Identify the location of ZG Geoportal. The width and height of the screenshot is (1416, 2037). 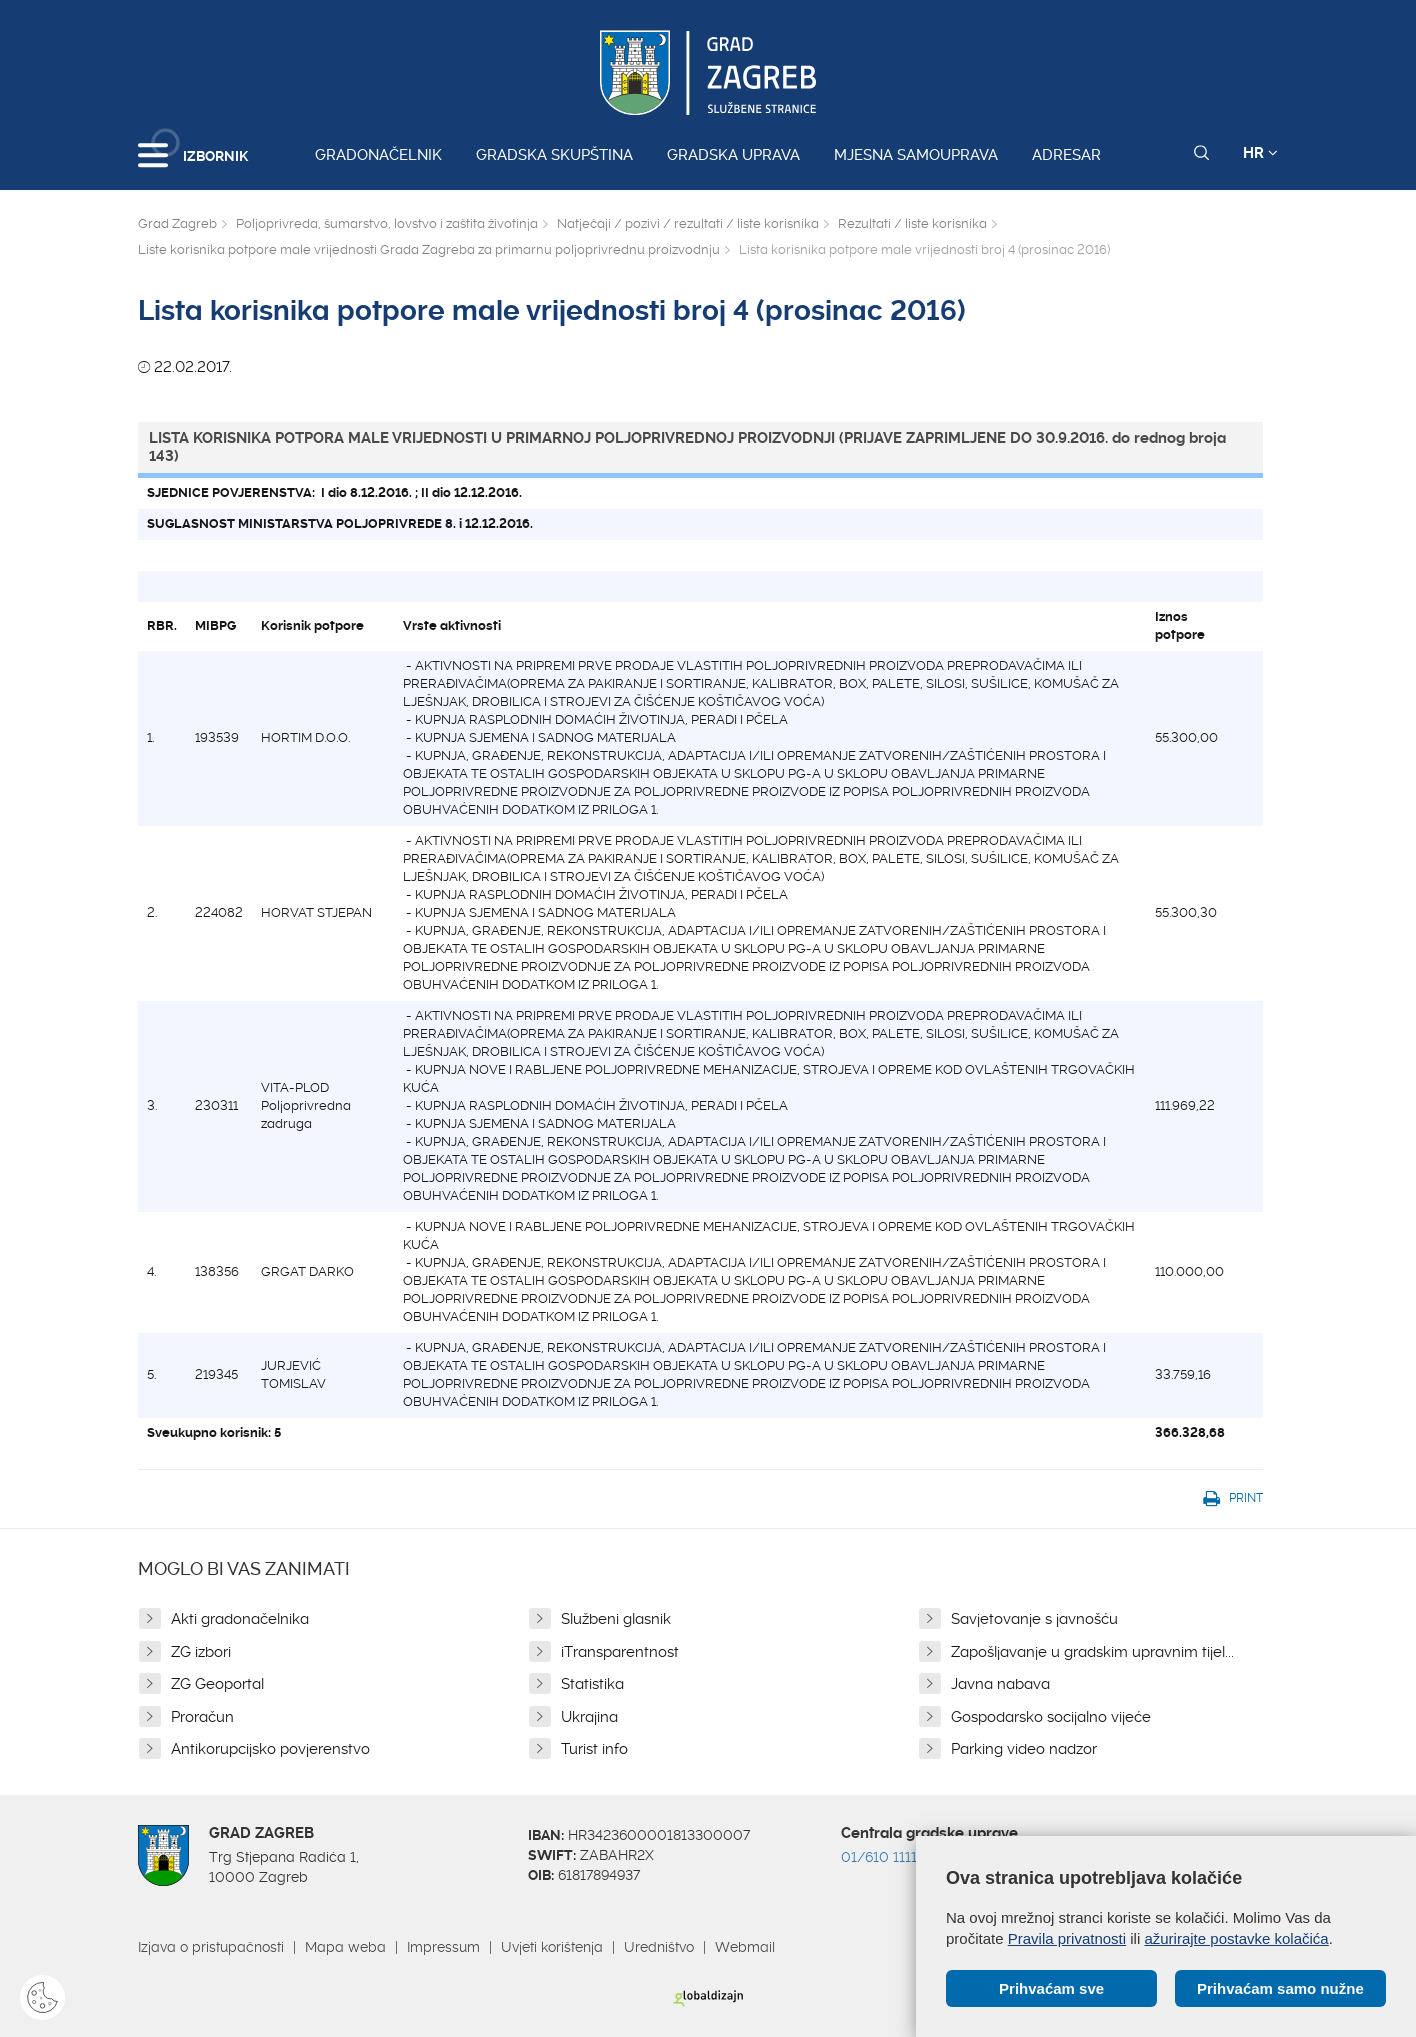
(217, 1684).